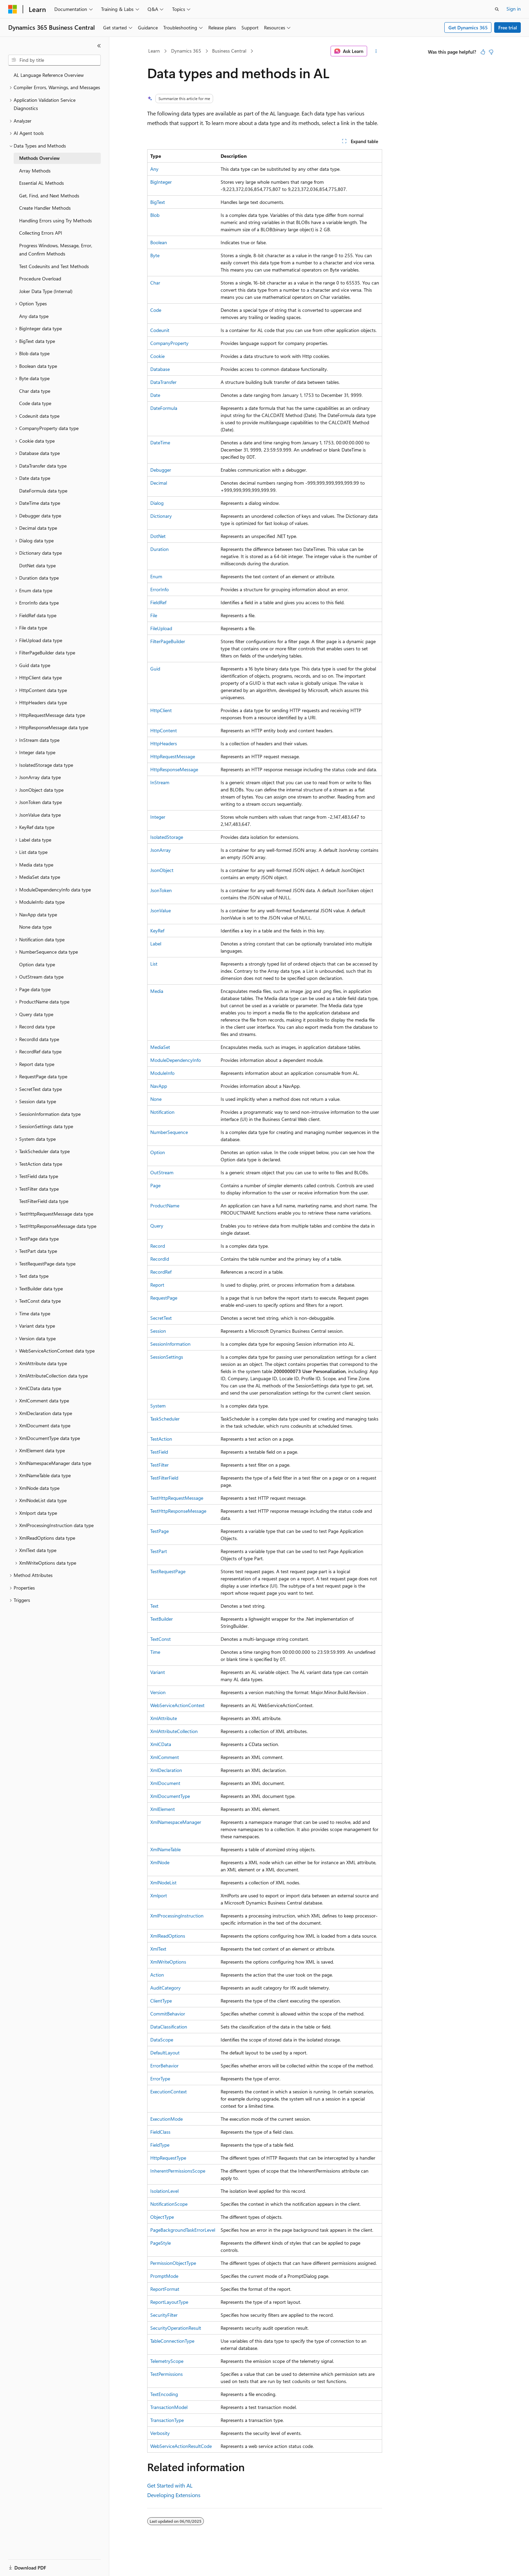  Describe the element at coordinates (186, 50) in the screenshot. I see `Dynamics 365` at that location.